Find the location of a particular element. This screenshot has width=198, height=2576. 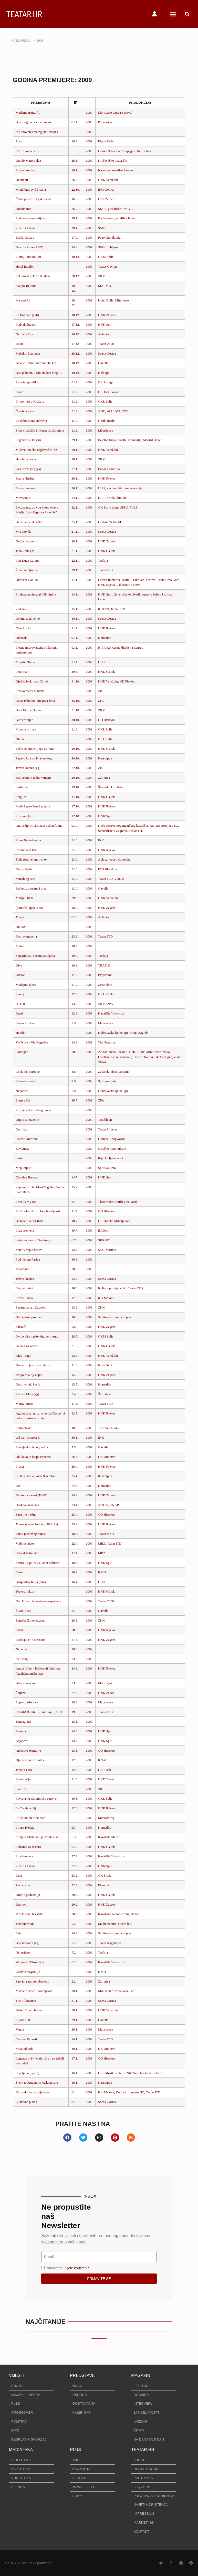

Prije sna (st) is located at coordinates (24, 816).